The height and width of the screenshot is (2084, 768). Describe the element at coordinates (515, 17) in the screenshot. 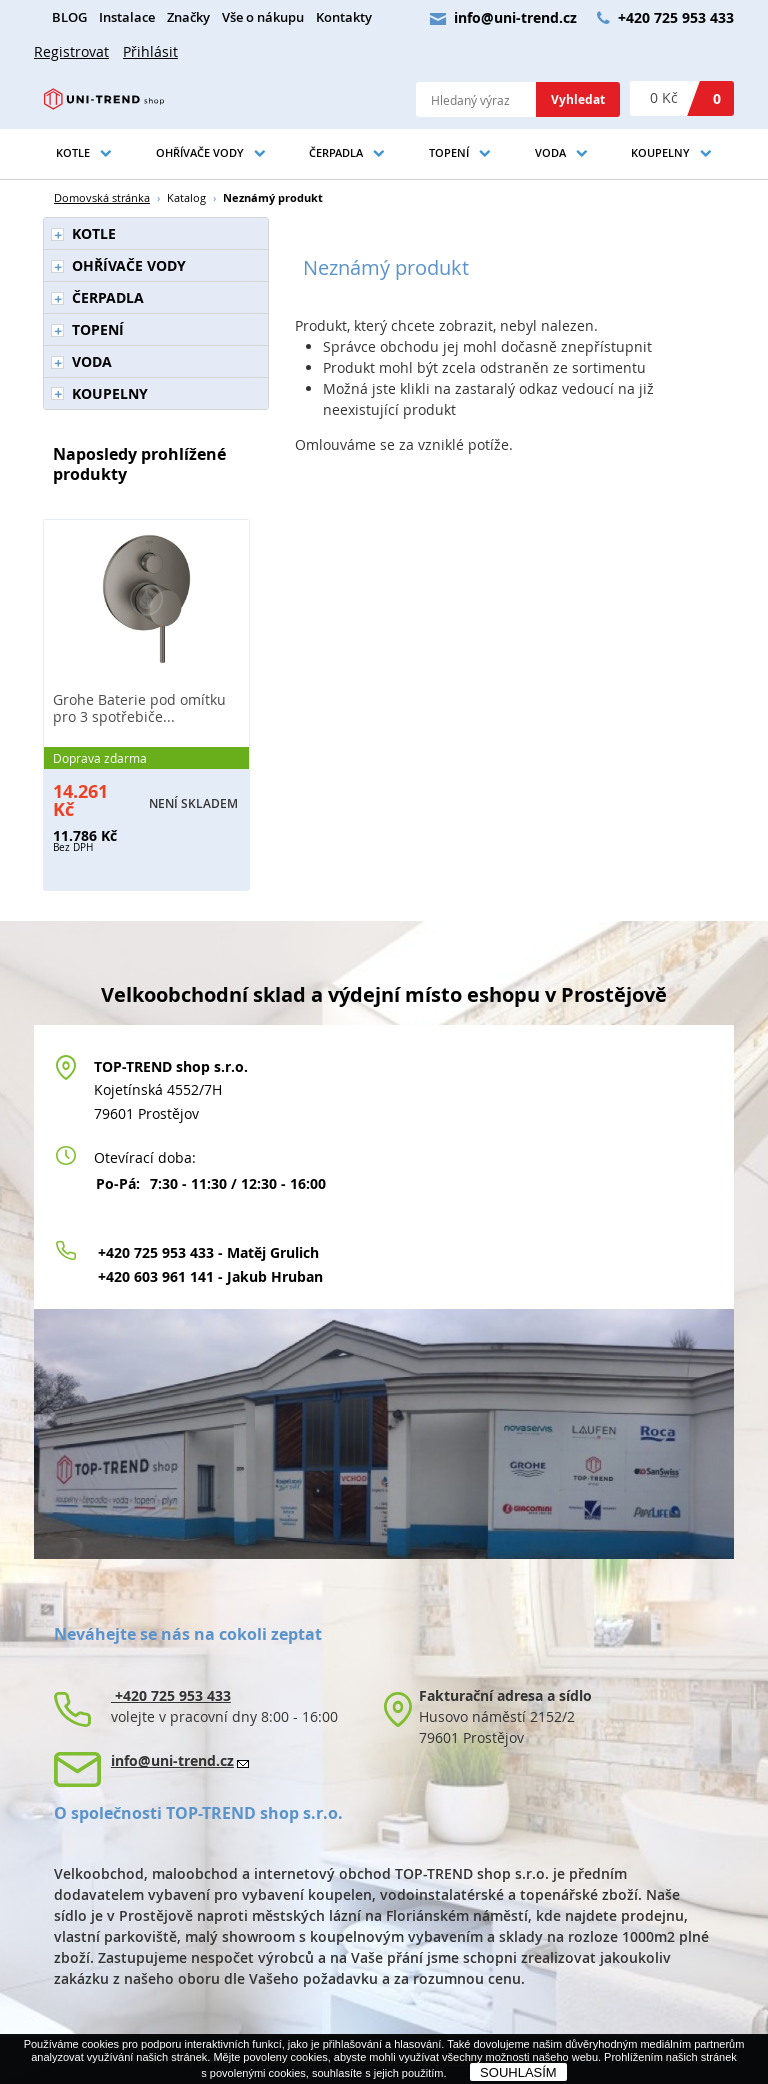

I see `info@uni-trend.cz` at that location.